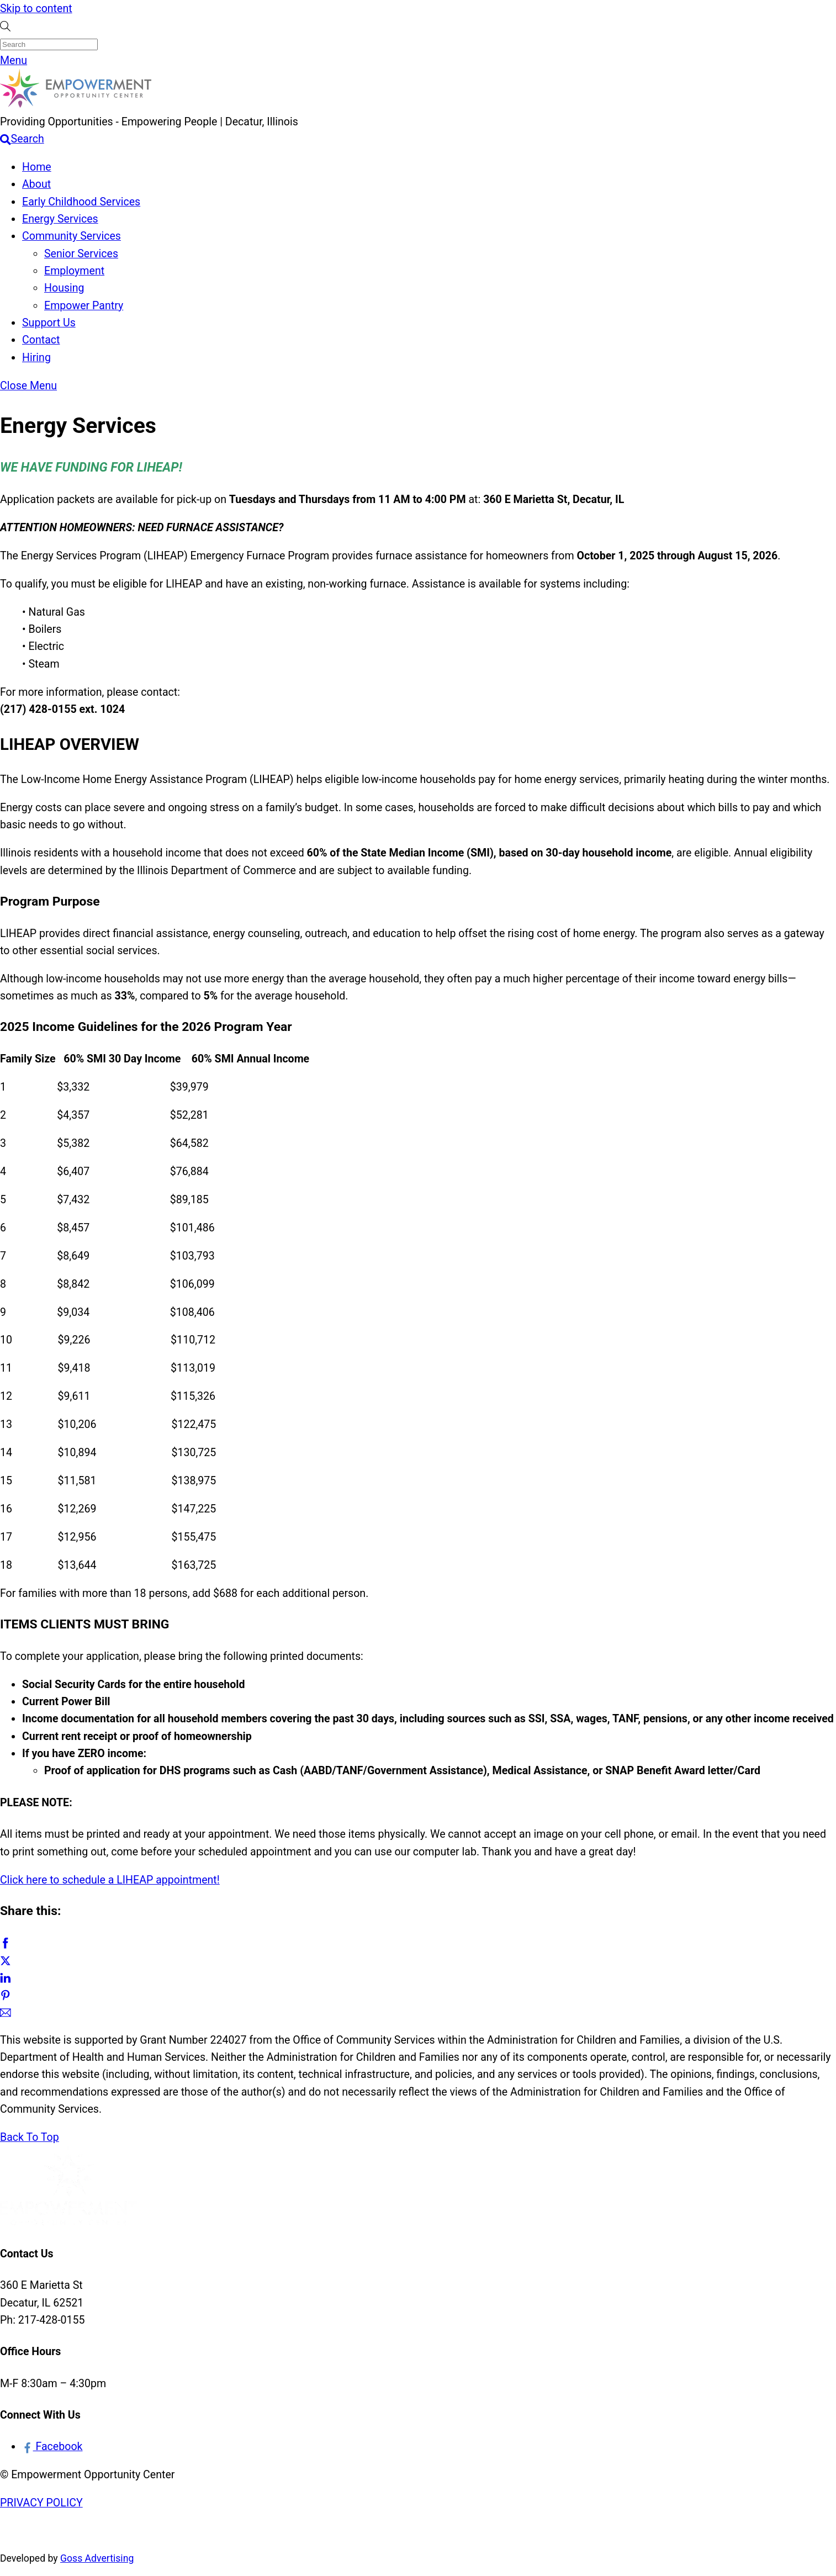 The image size is (836, 2576). What do you see at coordinates (13, 60) in the screenshot?
I see `[Menu]` at bounding box center [13, 60].